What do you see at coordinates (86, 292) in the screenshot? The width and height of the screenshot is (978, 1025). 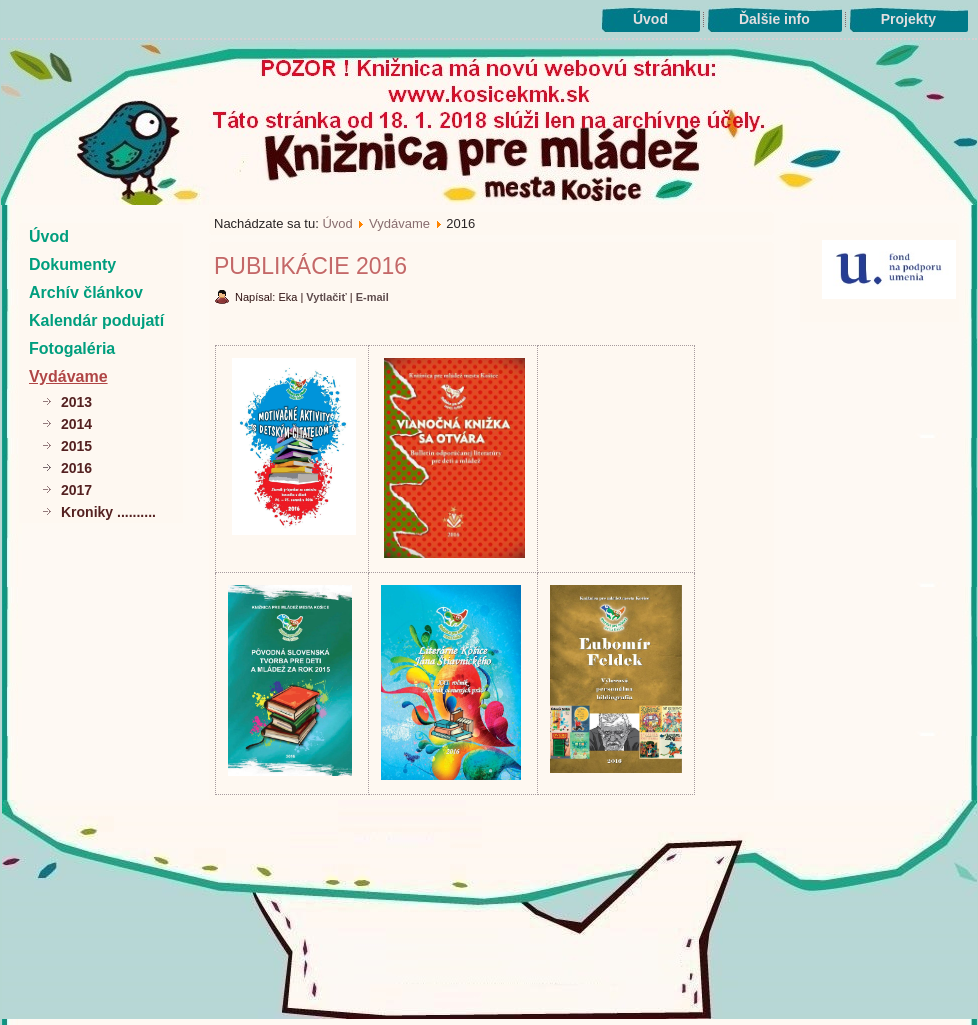 I see `Archív článkov` at bounding box center [86, 292].